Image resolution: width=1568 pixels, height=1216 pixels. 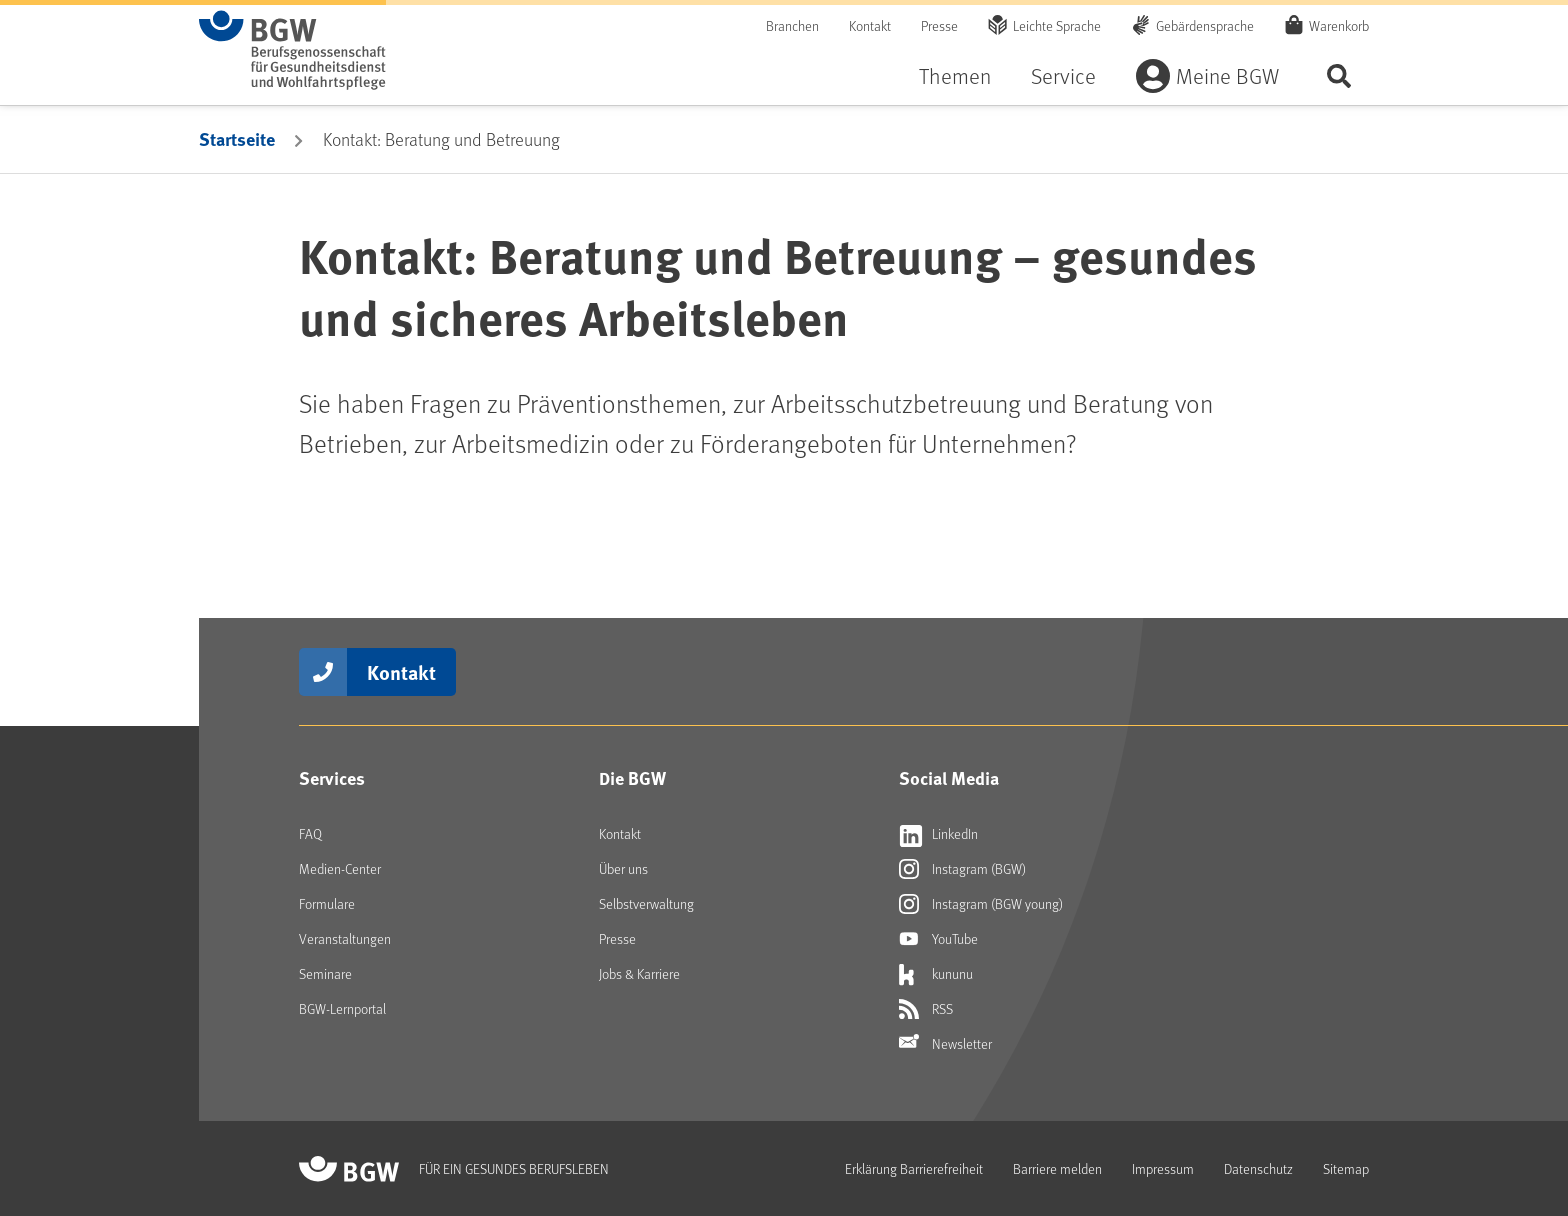 I want to click on Datenschutz, so click(x=1258, y=1168).